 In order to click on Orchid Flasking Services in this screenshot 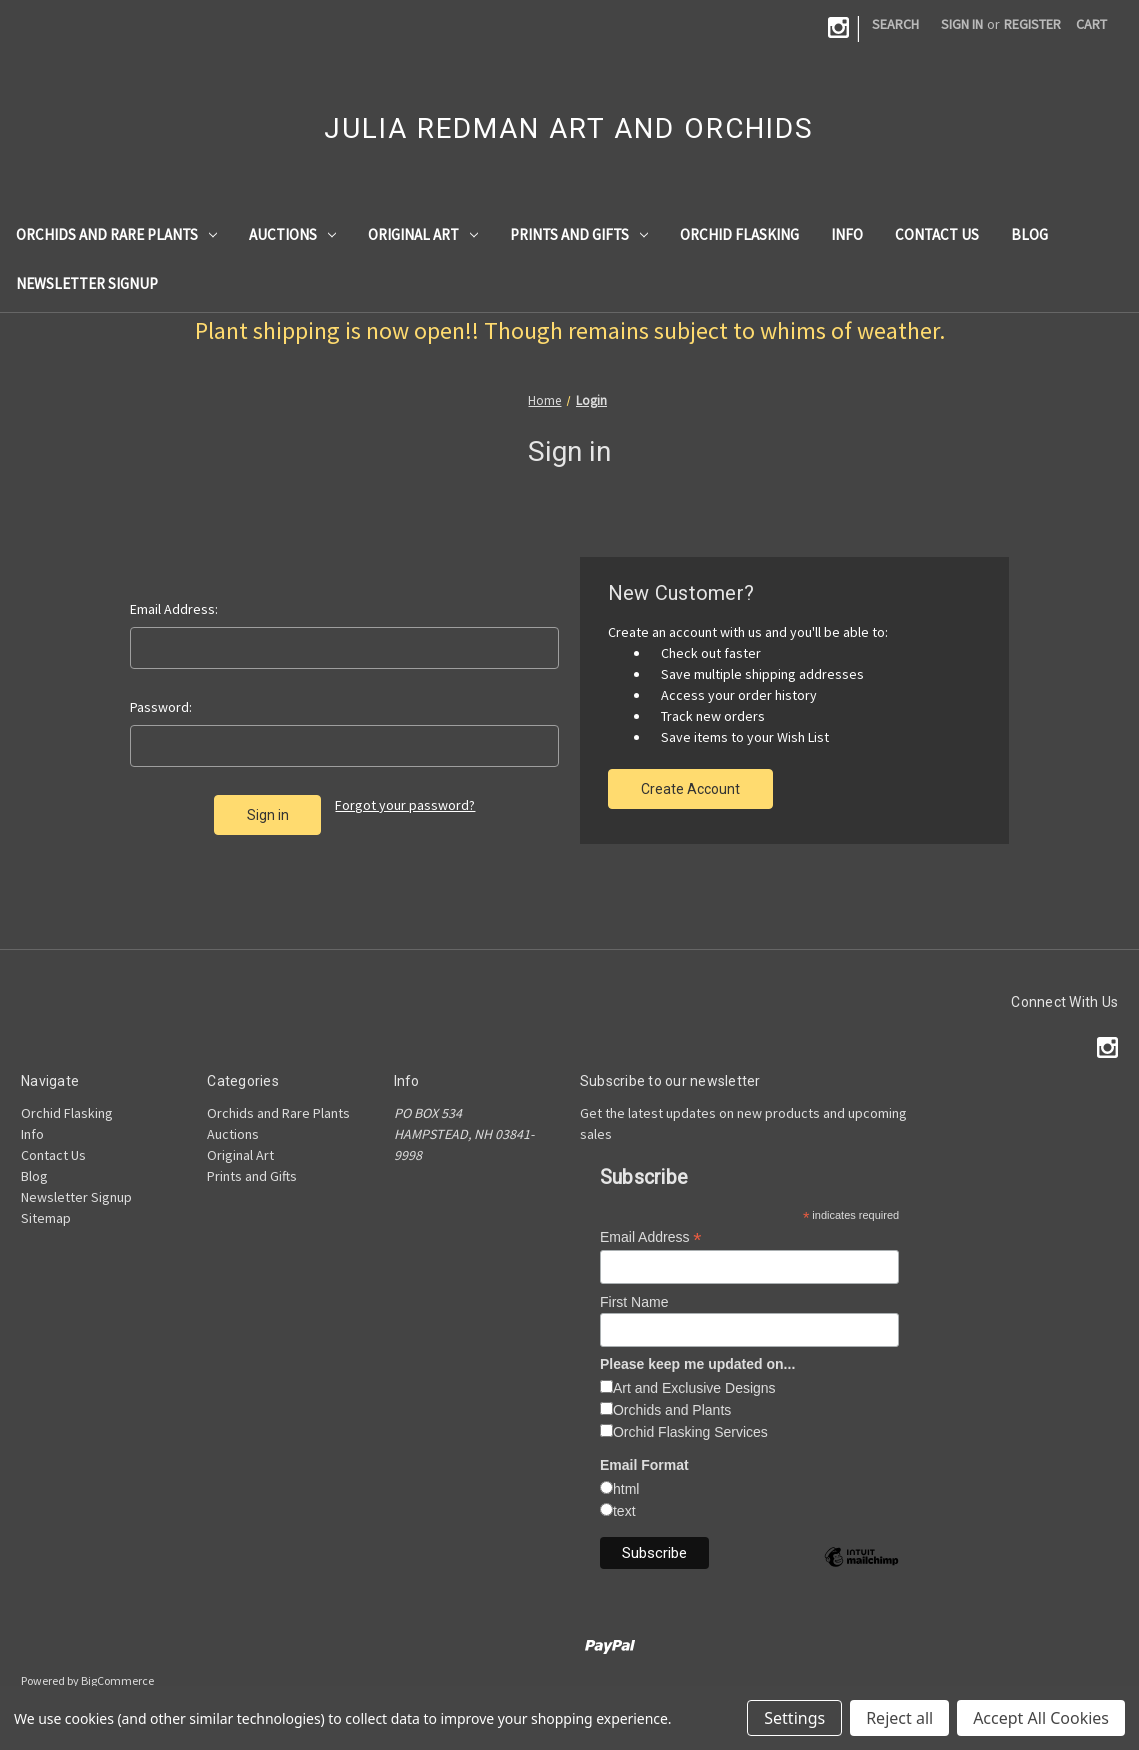, I will do `click(690, 1432)`.